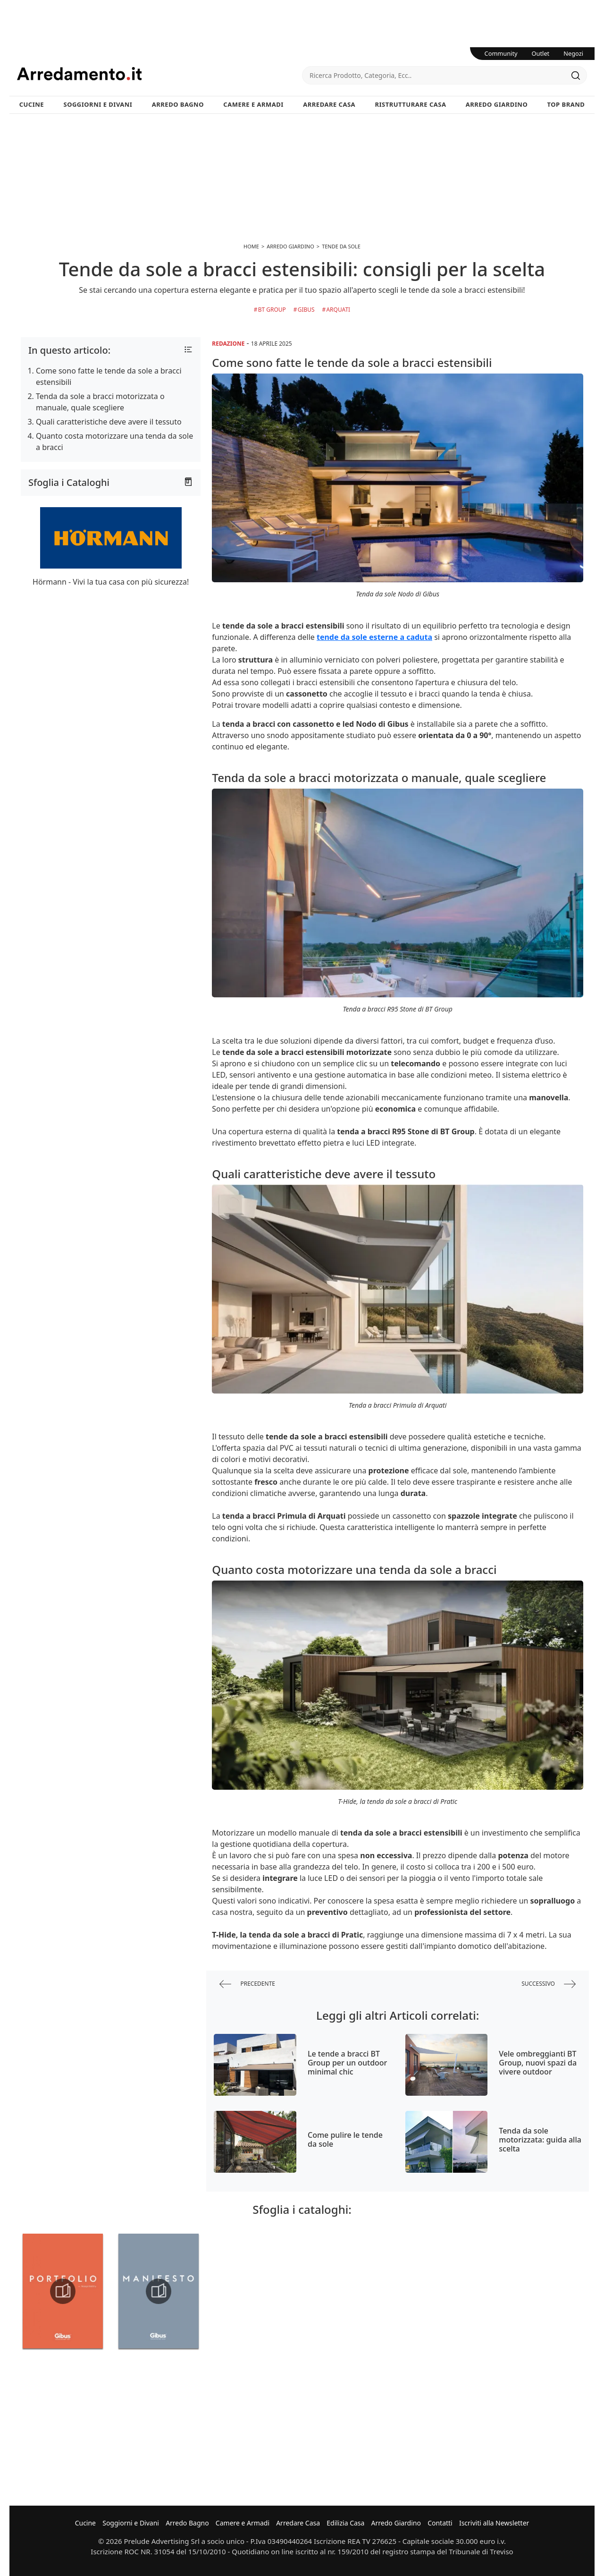  I want to click on Quanto costa motorizzare una tenda da sole a bracci, so click(114, 441).